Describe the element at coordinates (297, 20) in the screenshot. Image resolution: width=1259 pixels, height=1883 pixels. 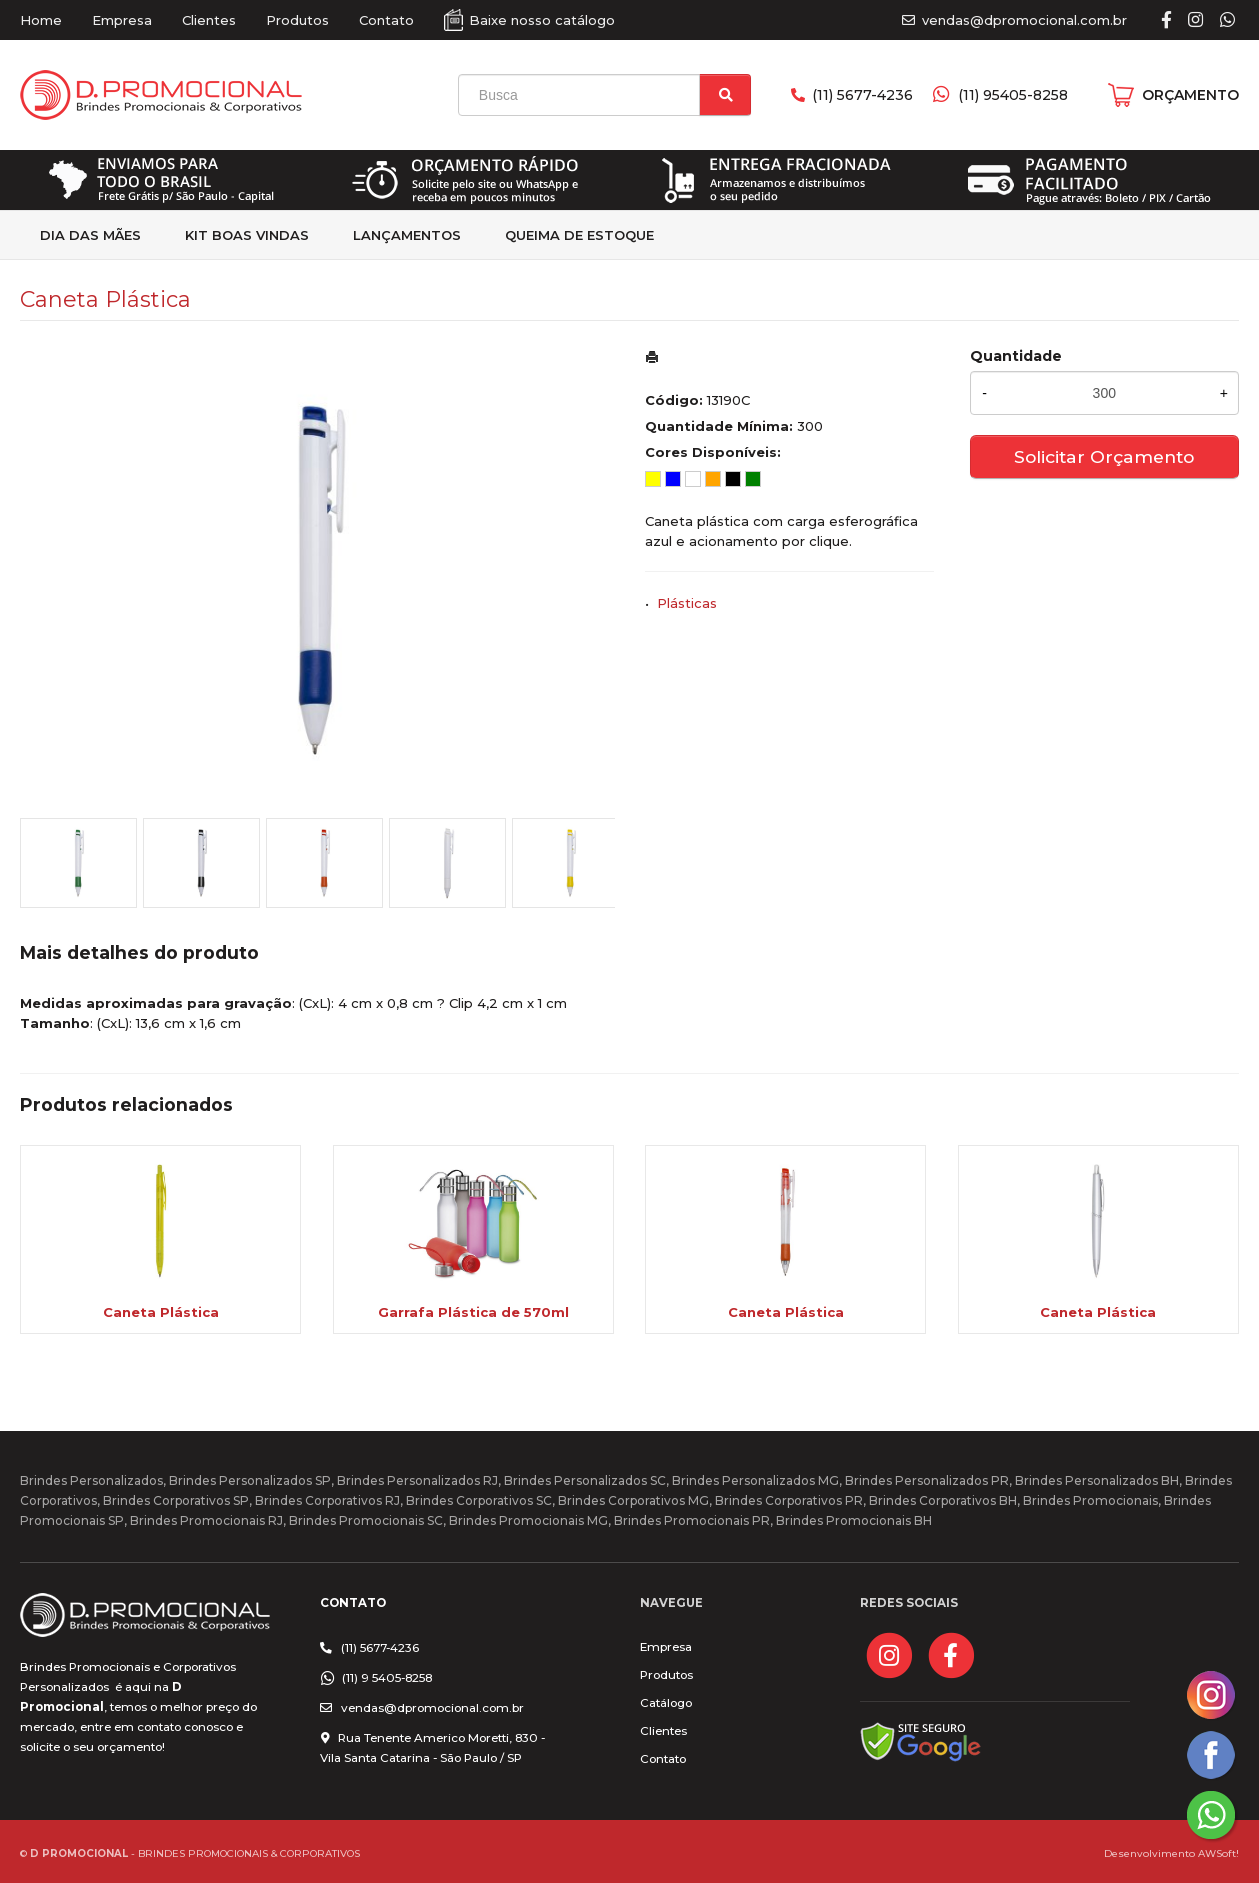
I see `Produtos` at that location.